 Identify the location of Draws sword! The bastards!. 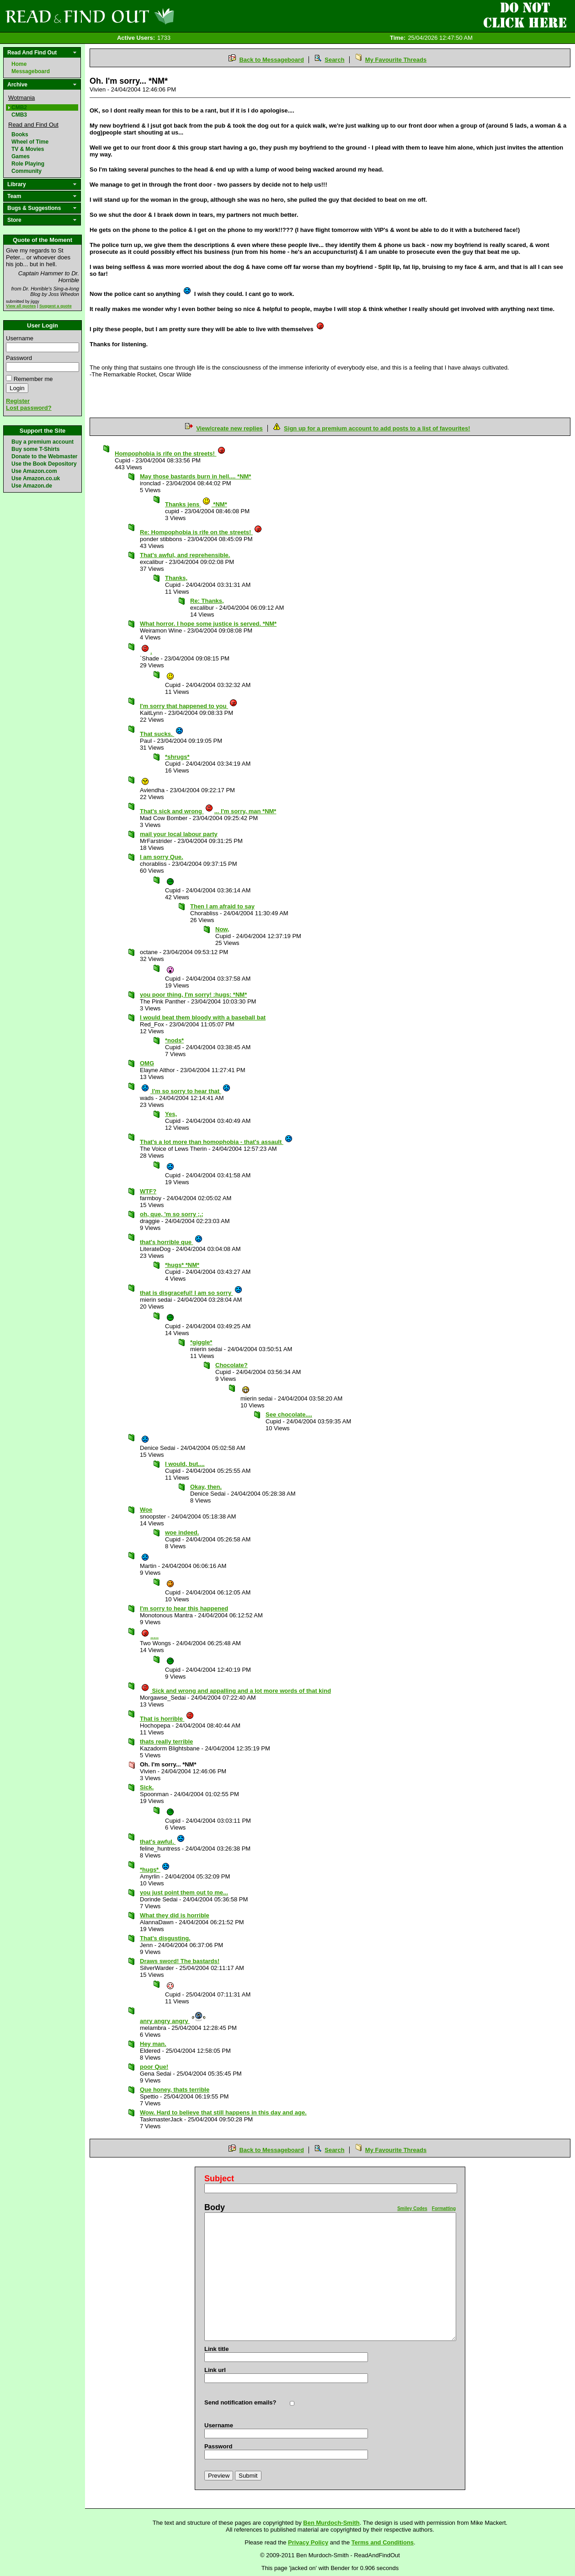
(179, 1961).